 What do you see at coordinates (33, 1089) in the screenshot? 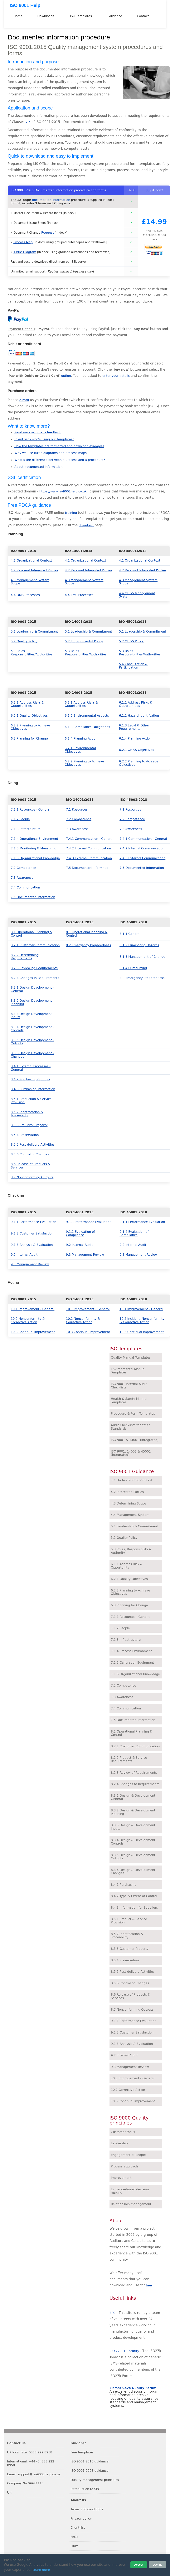
I see `8.4.3 Purchasing Information` at bounding box center [33, 1089].